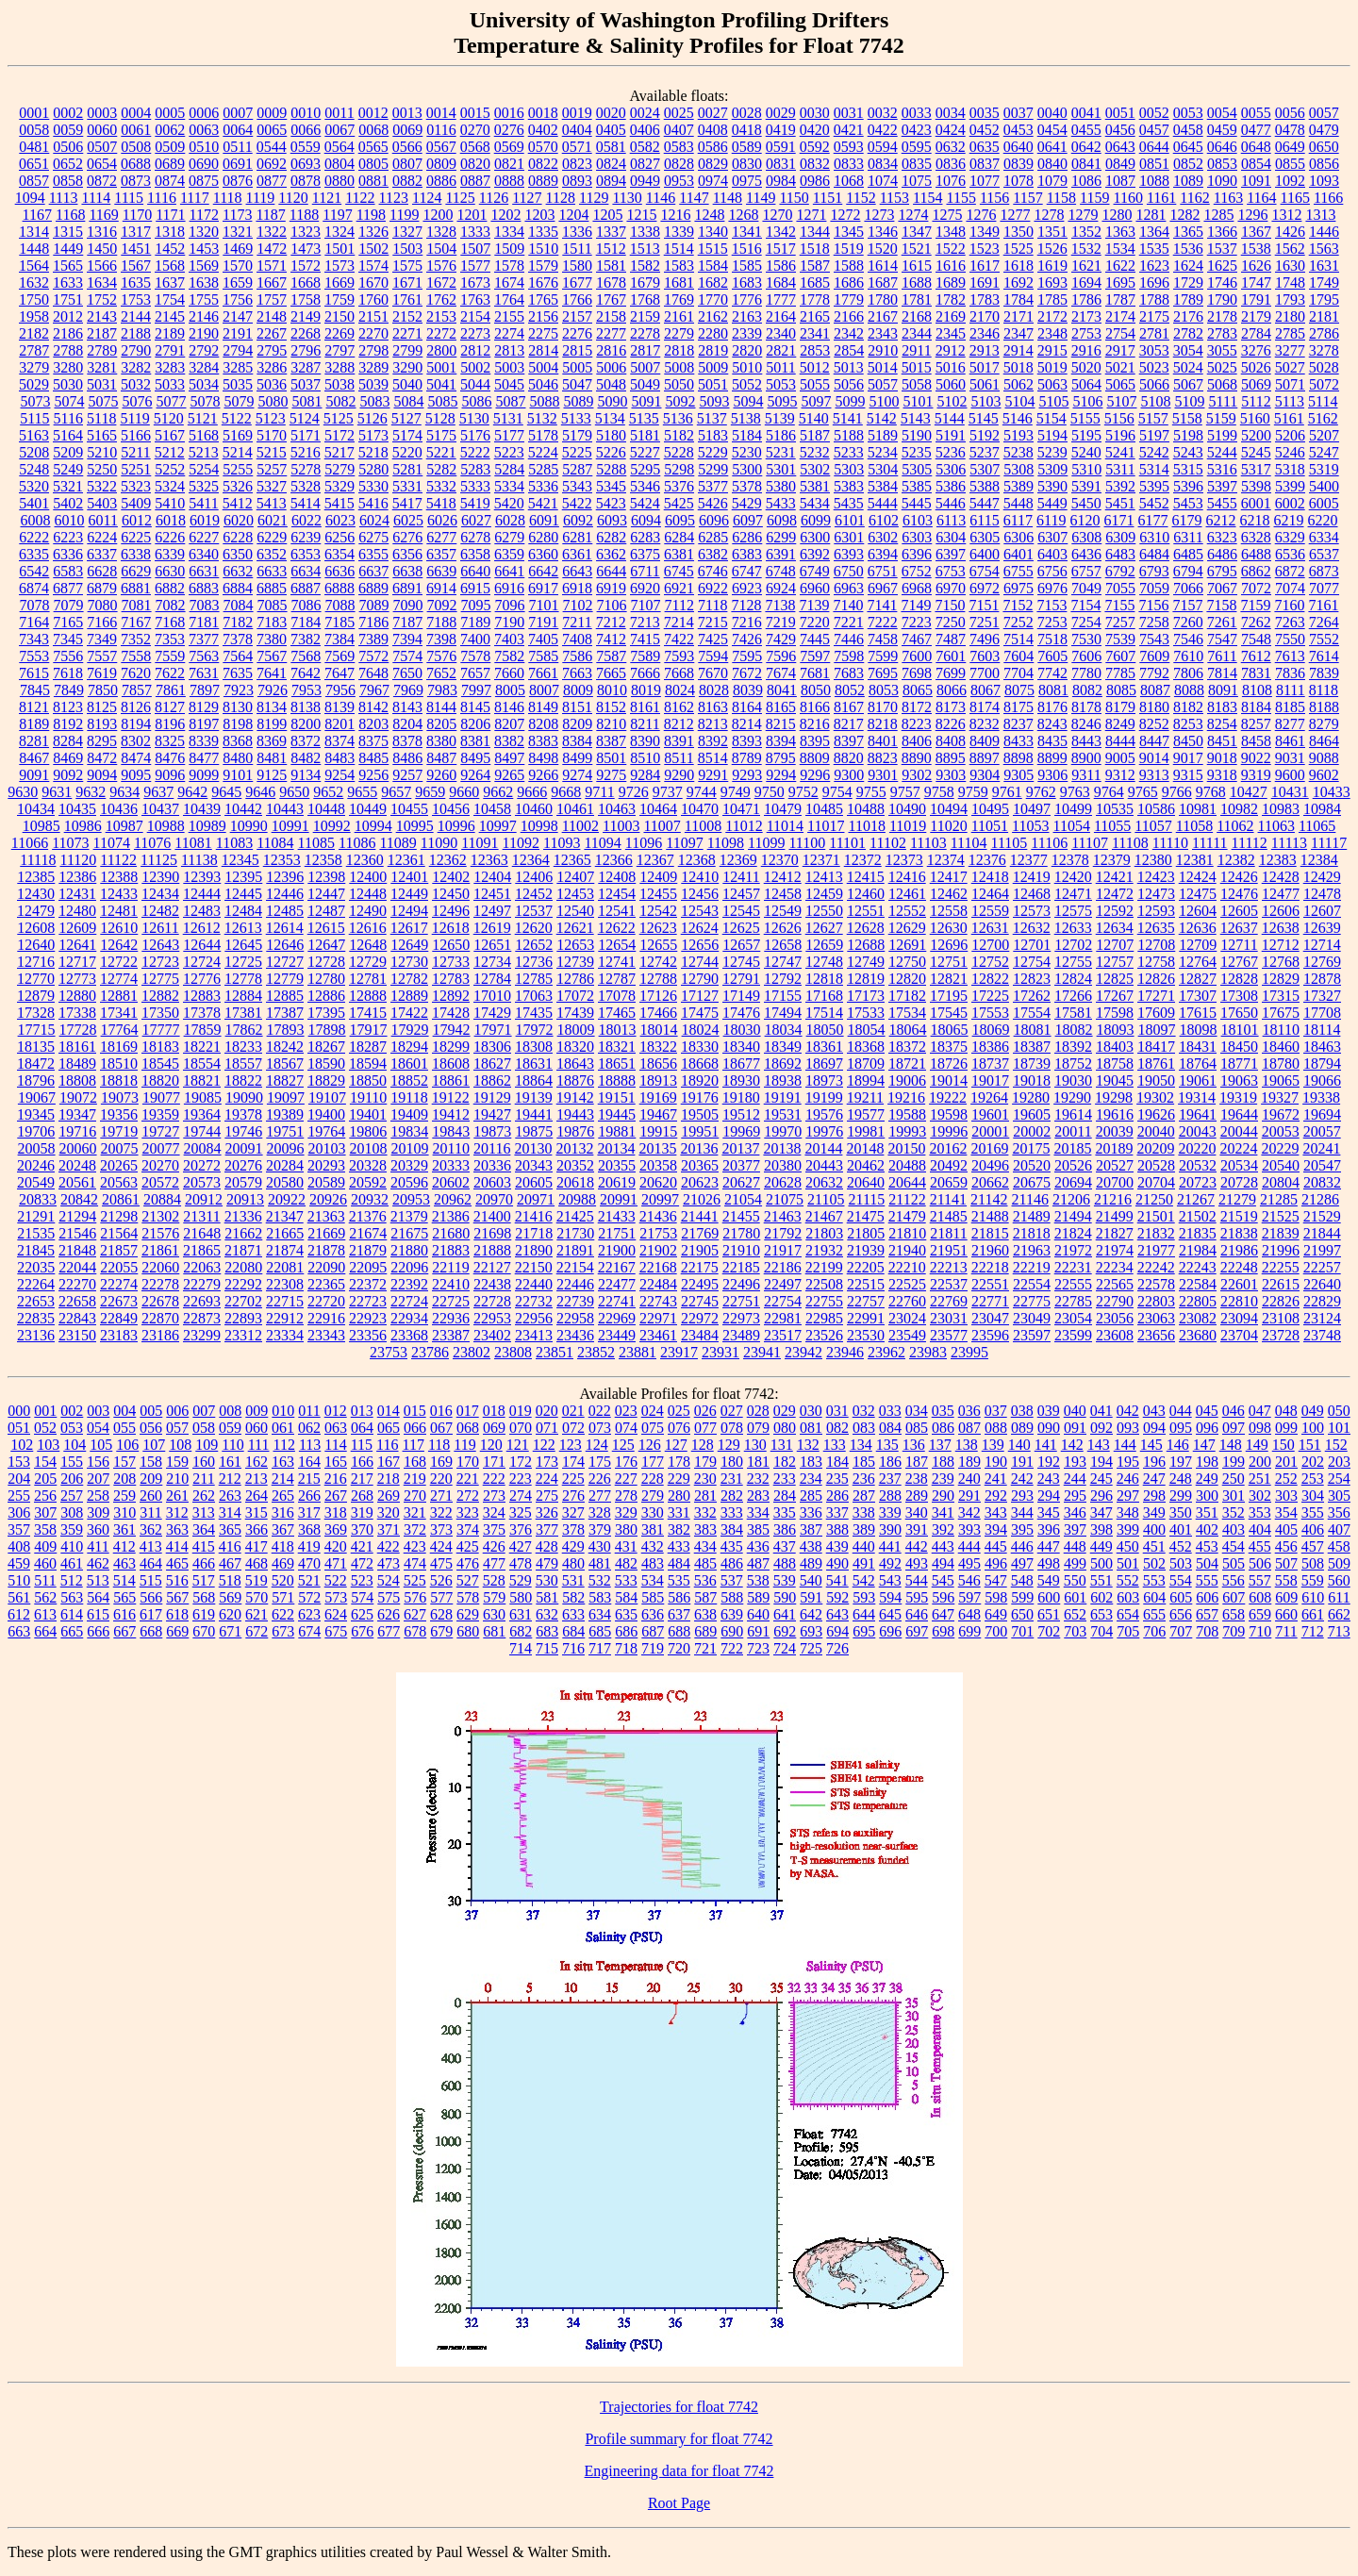  Describe the element at coordinates (1221, 605) in the screenshot. I see `7158` at that location.